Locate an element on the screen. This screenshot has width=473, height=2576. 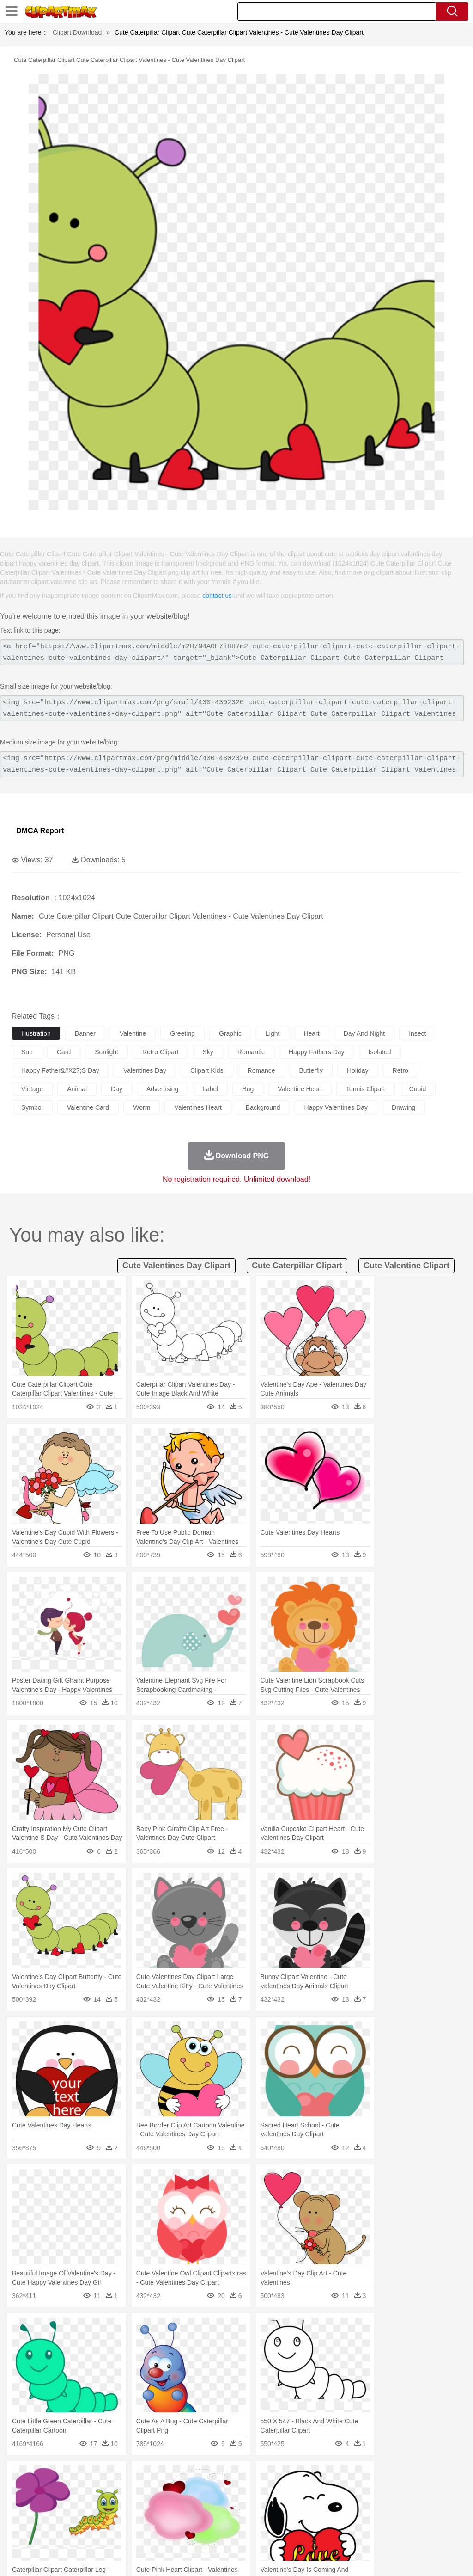
Mountain is located at coordinates (346, 2477).